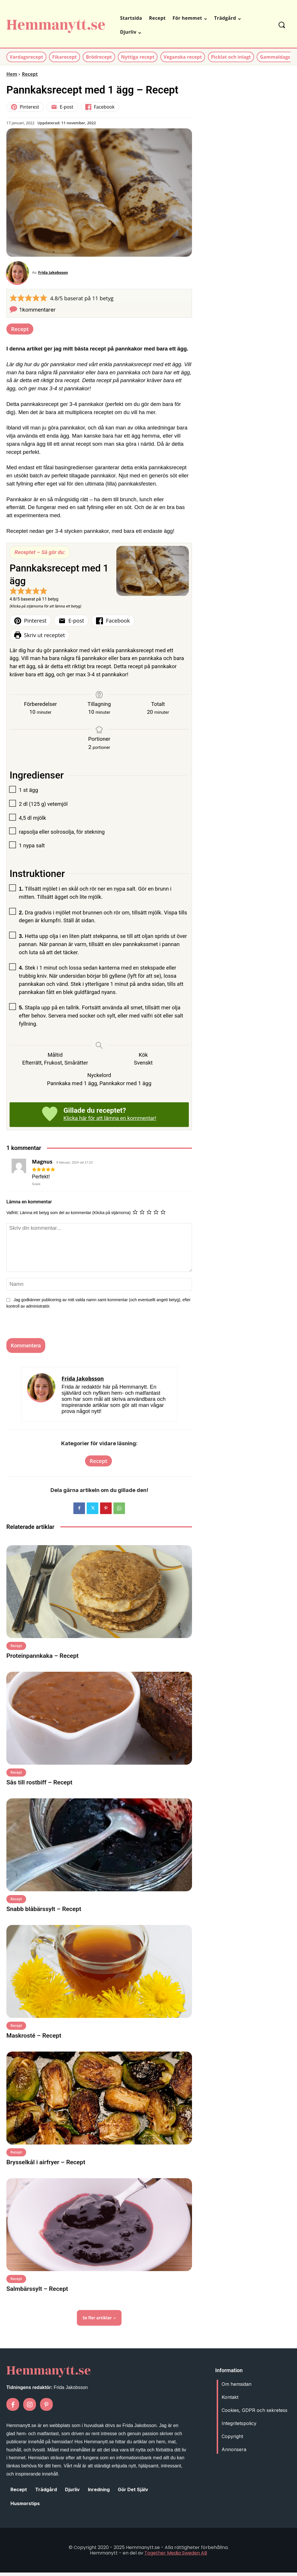  What do you see at coordinates (68, 1216) in the screenshot?
I see `Valfritt: Lämna ett betyg som del av kommentar (Klicka på stjärnorna)` at bounding box center [68, 1216].